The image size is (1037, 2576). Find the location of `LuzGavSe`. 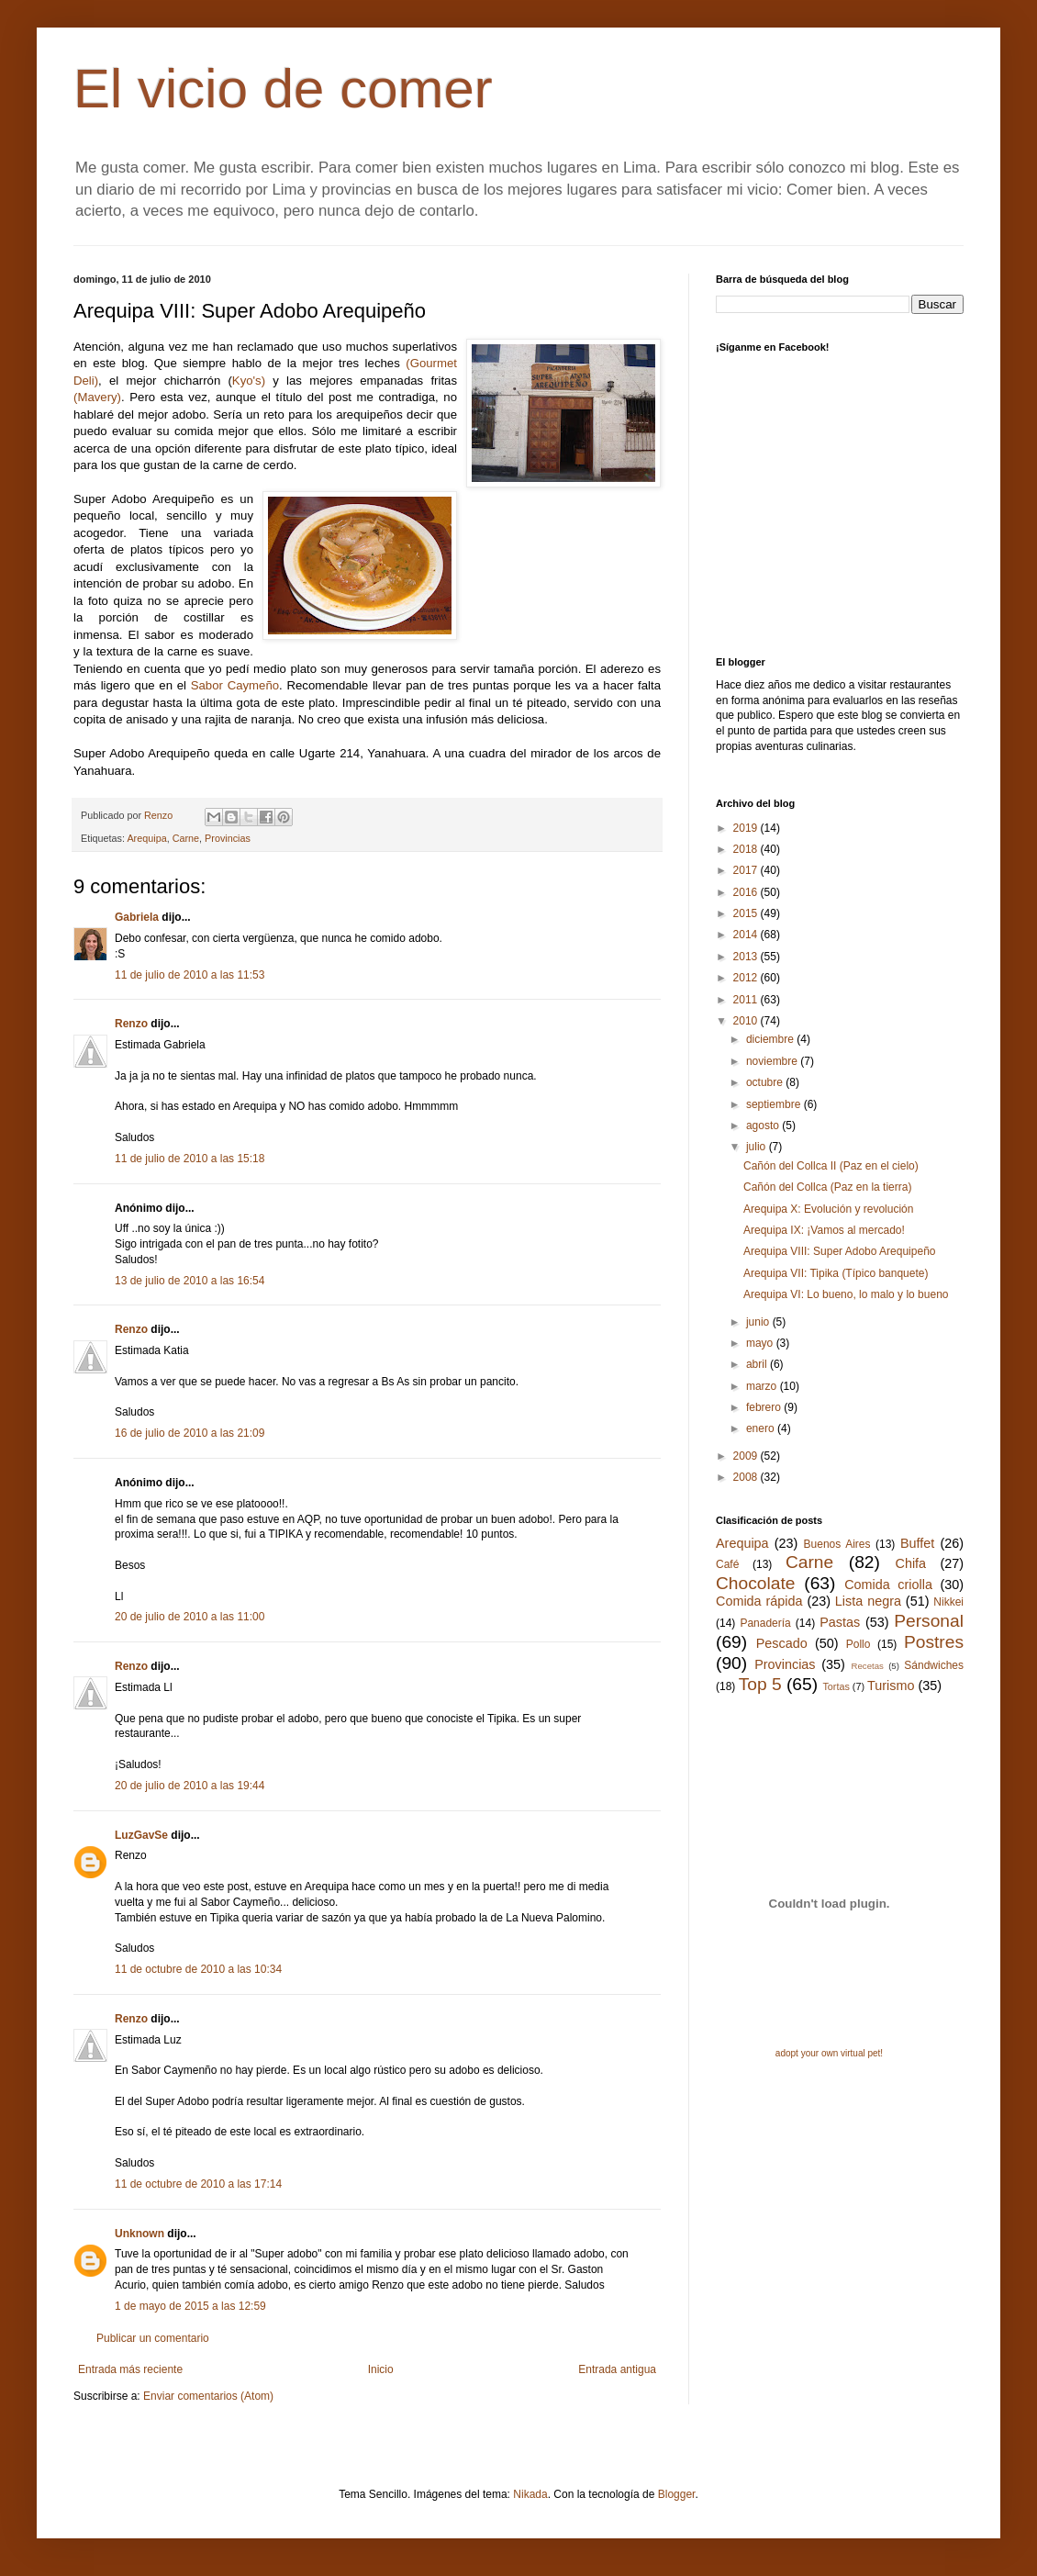

LuzGavSe is located at coordinates (141, 1835).